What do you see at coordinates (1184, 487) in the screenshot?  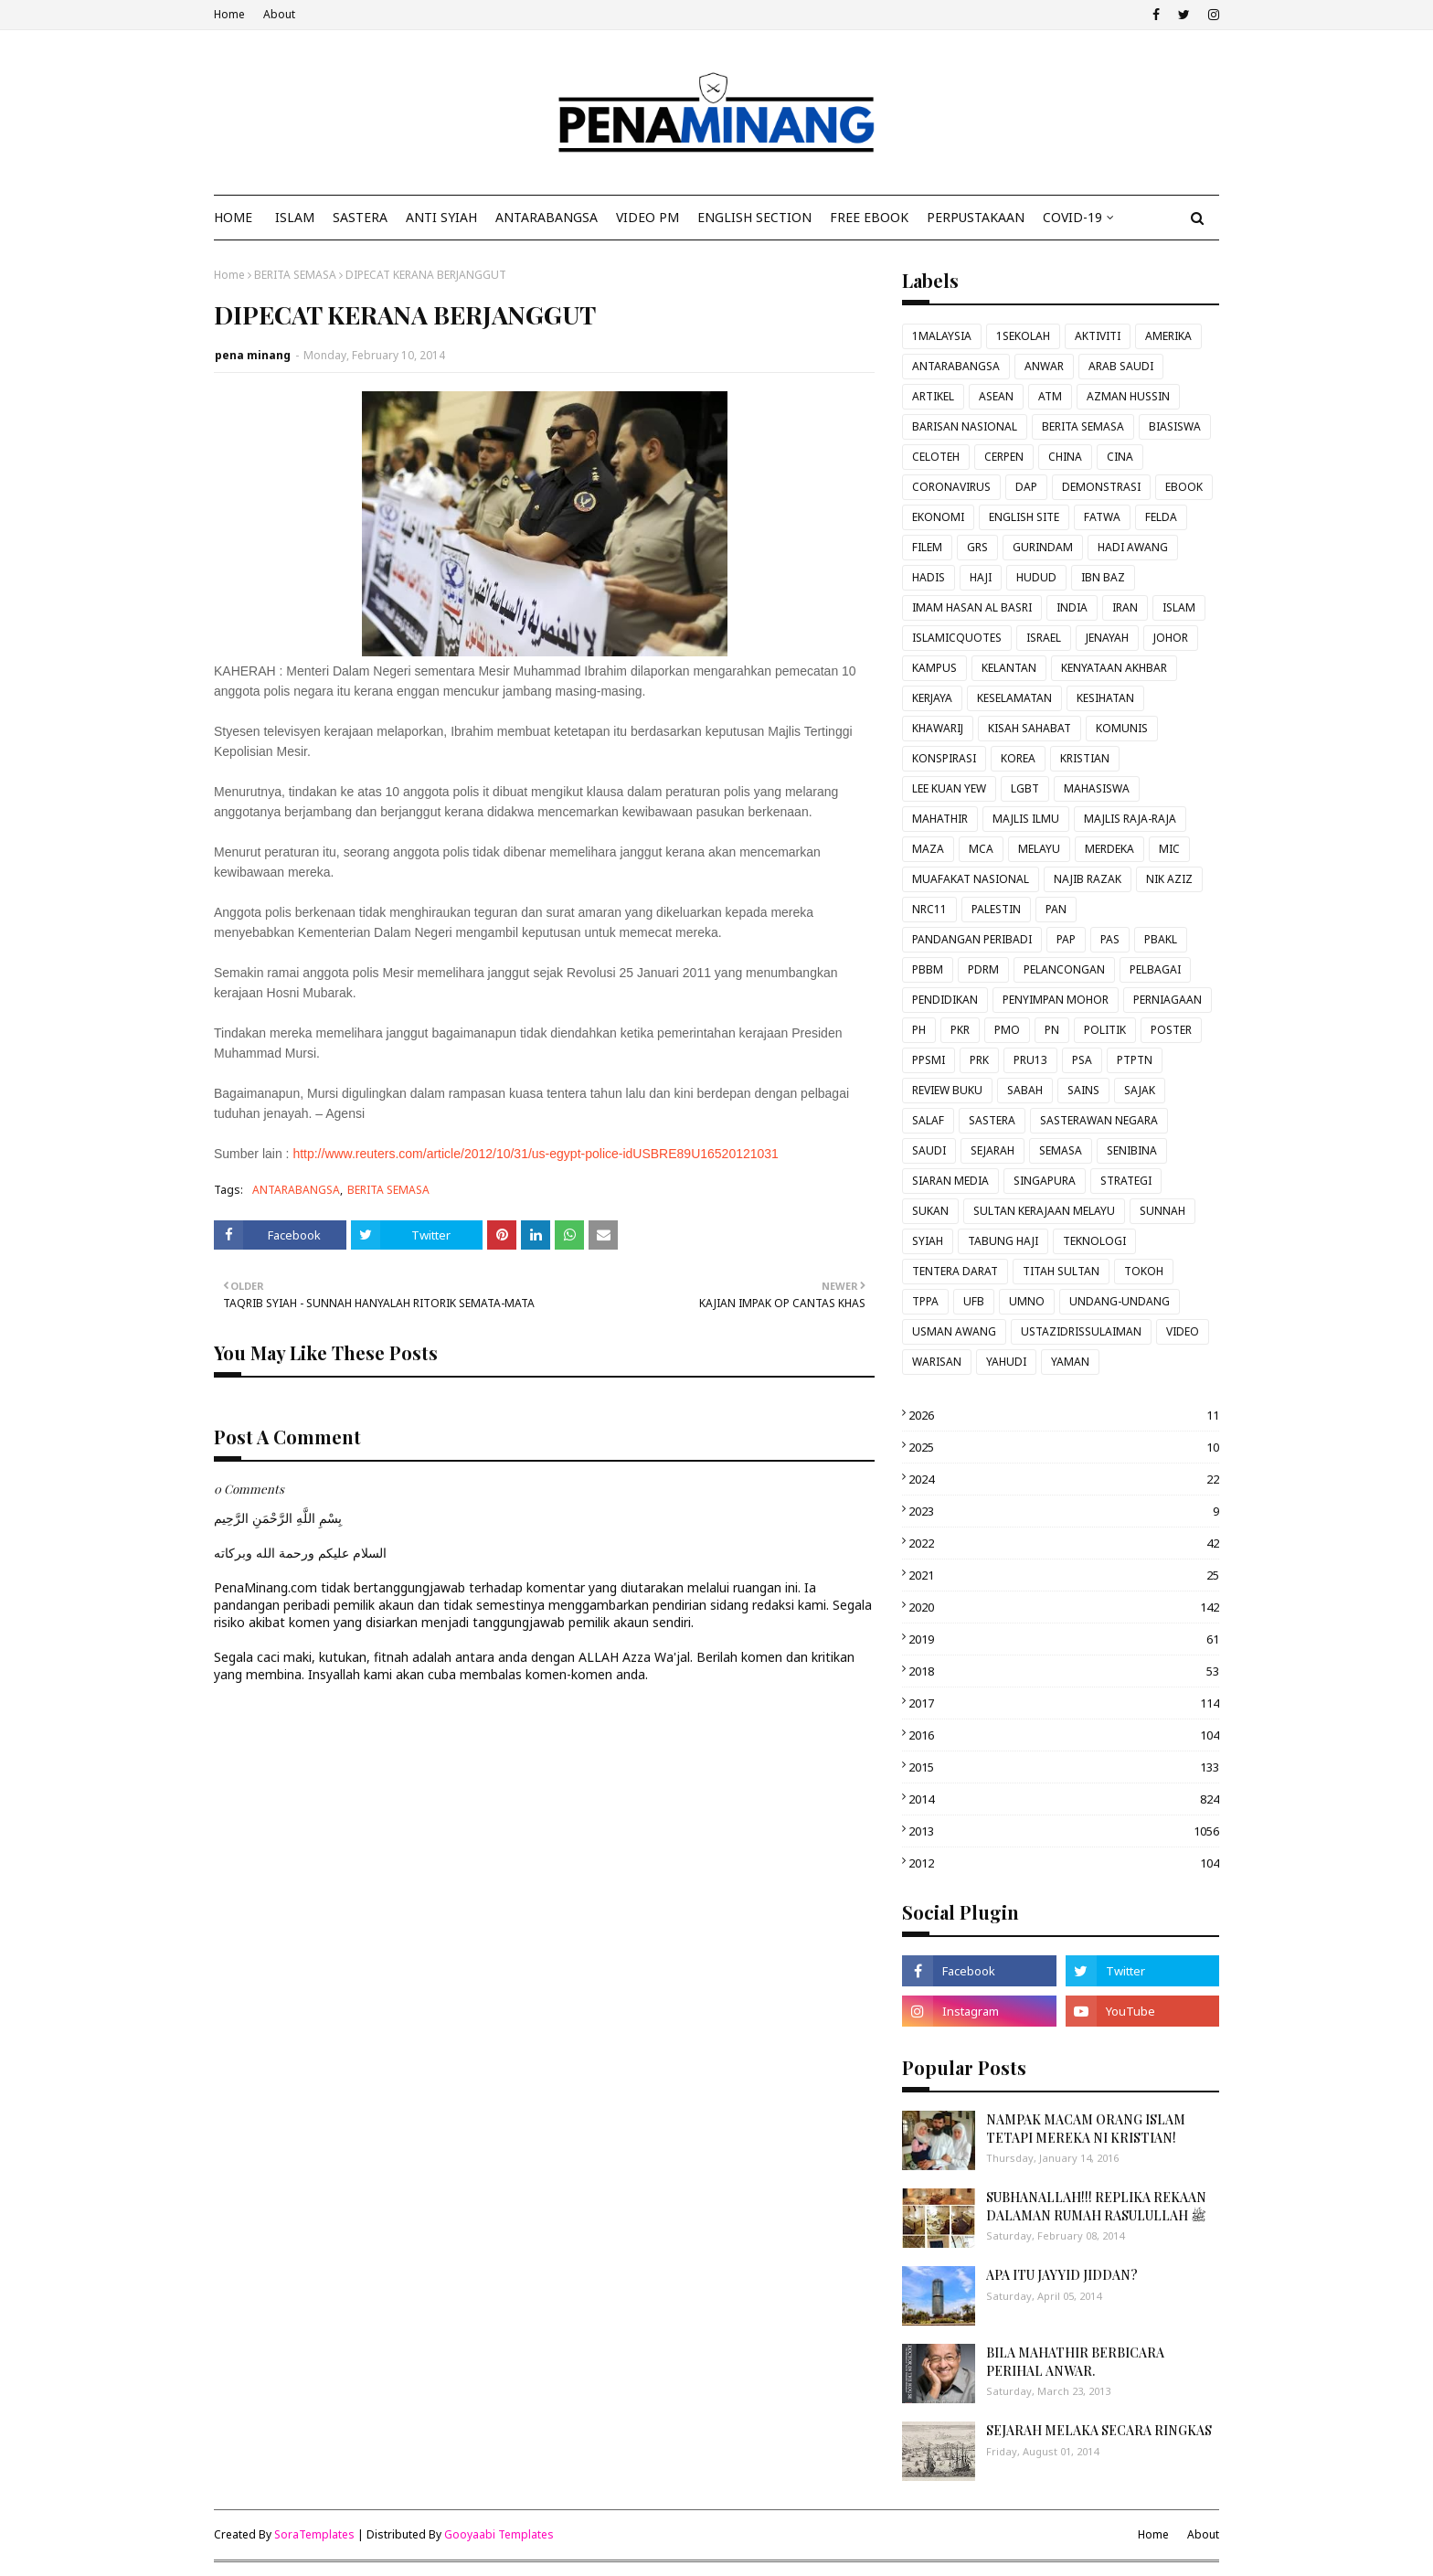 I see `EBOOK` at bounding box center [1184, 487].